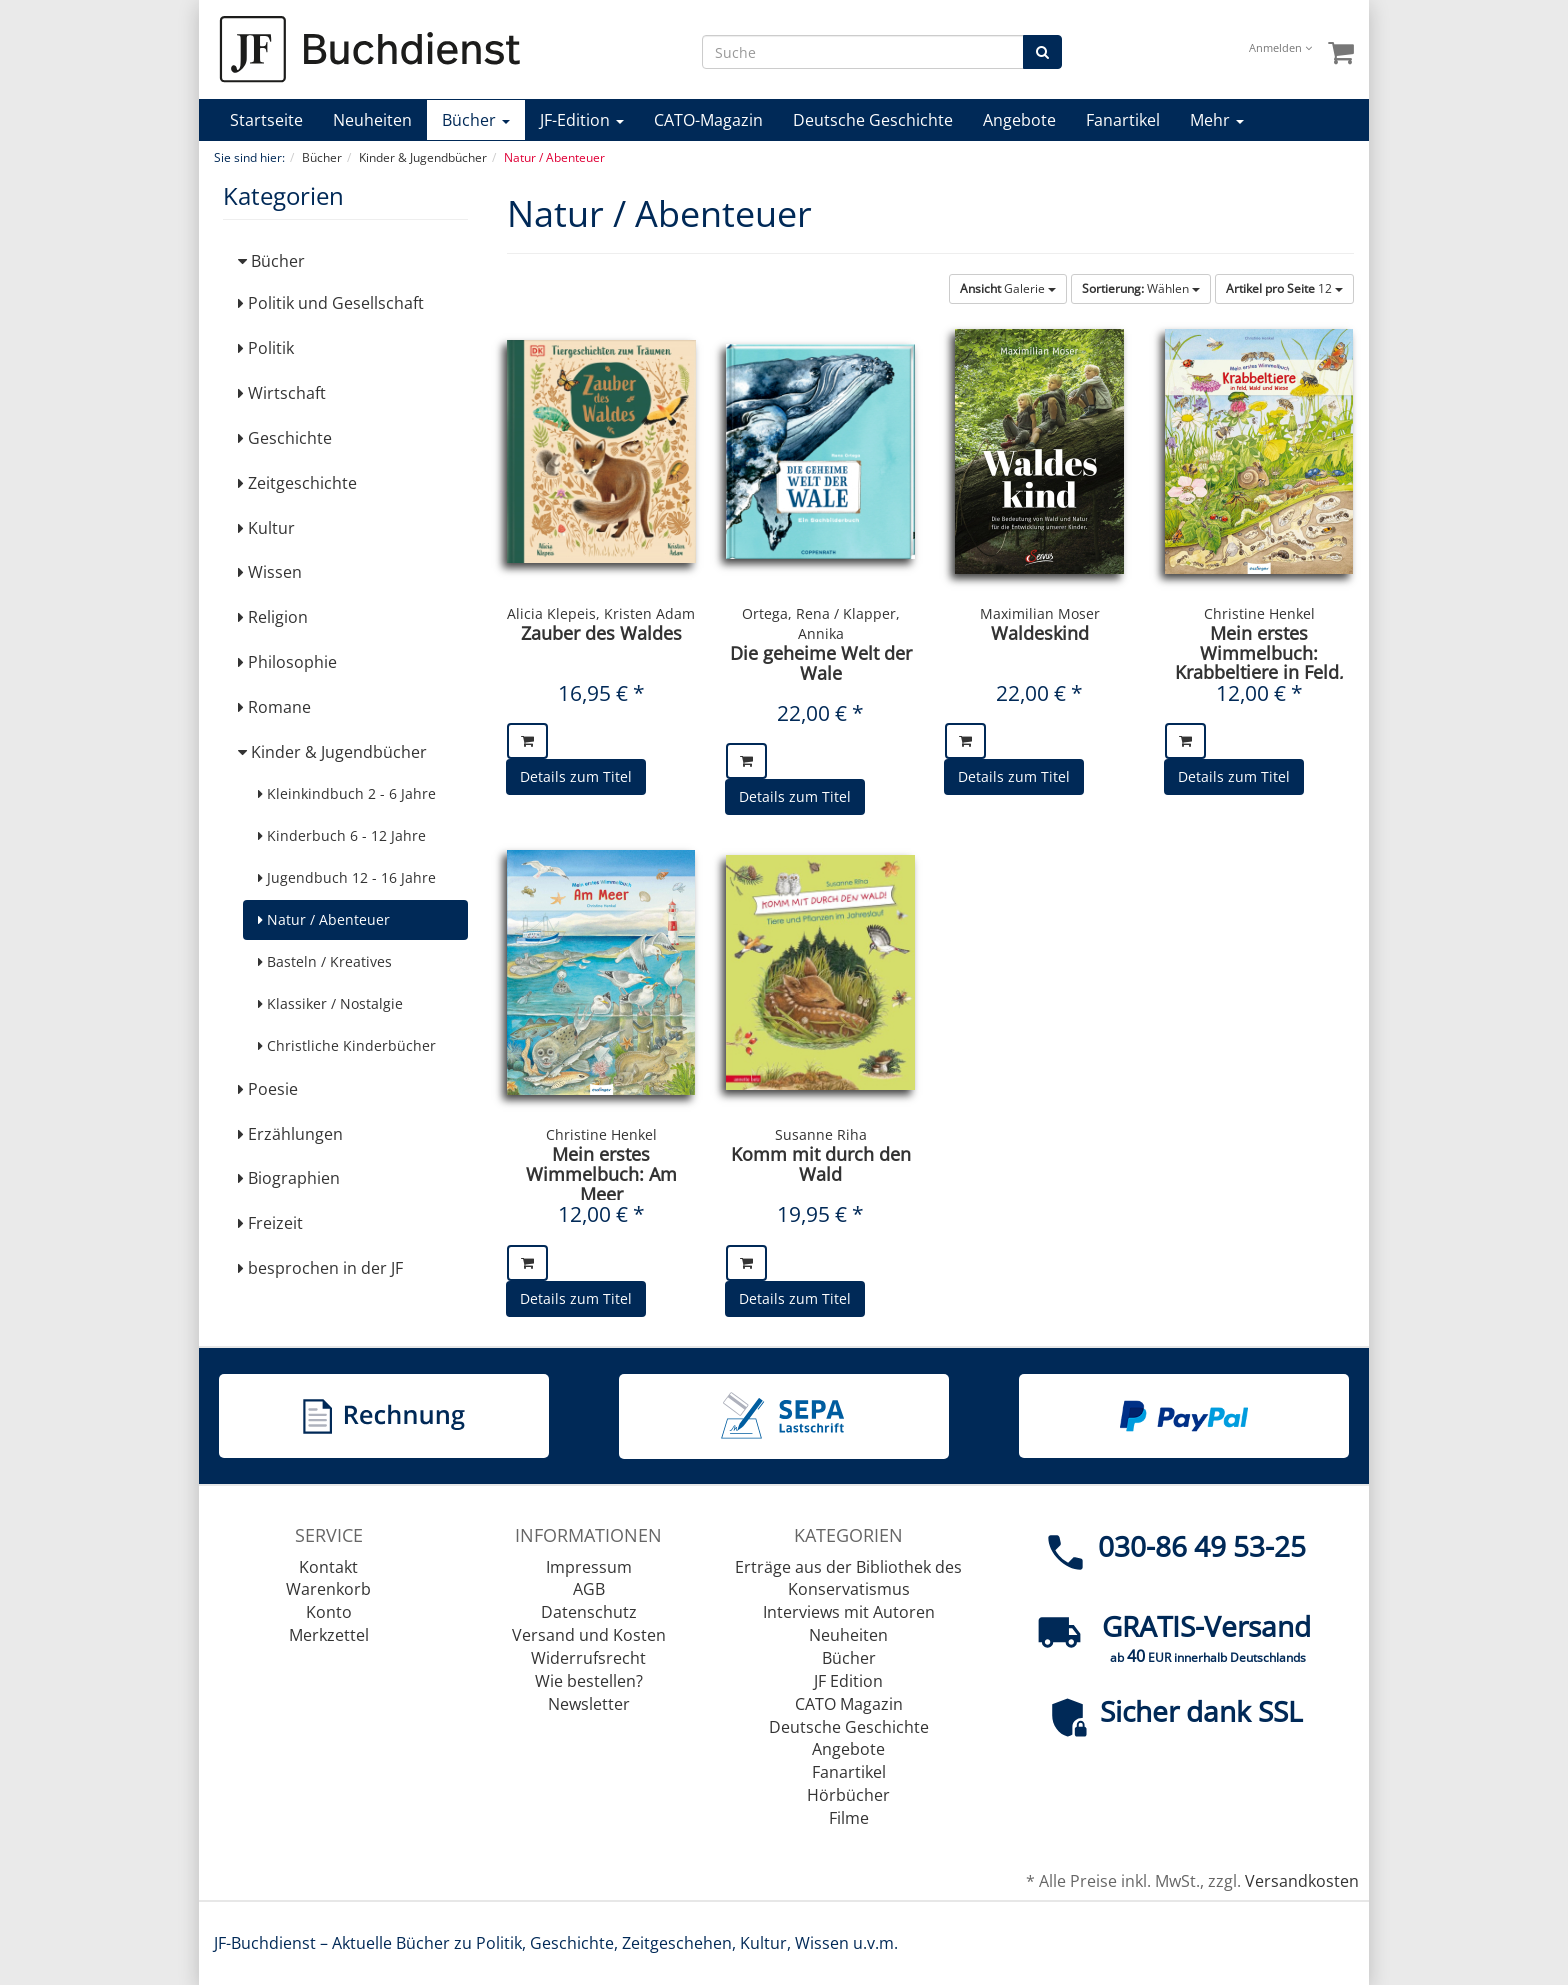 The height and width of the screenshot is (1985, 1568). I want to click on JF-Edition, so click(582, 120).